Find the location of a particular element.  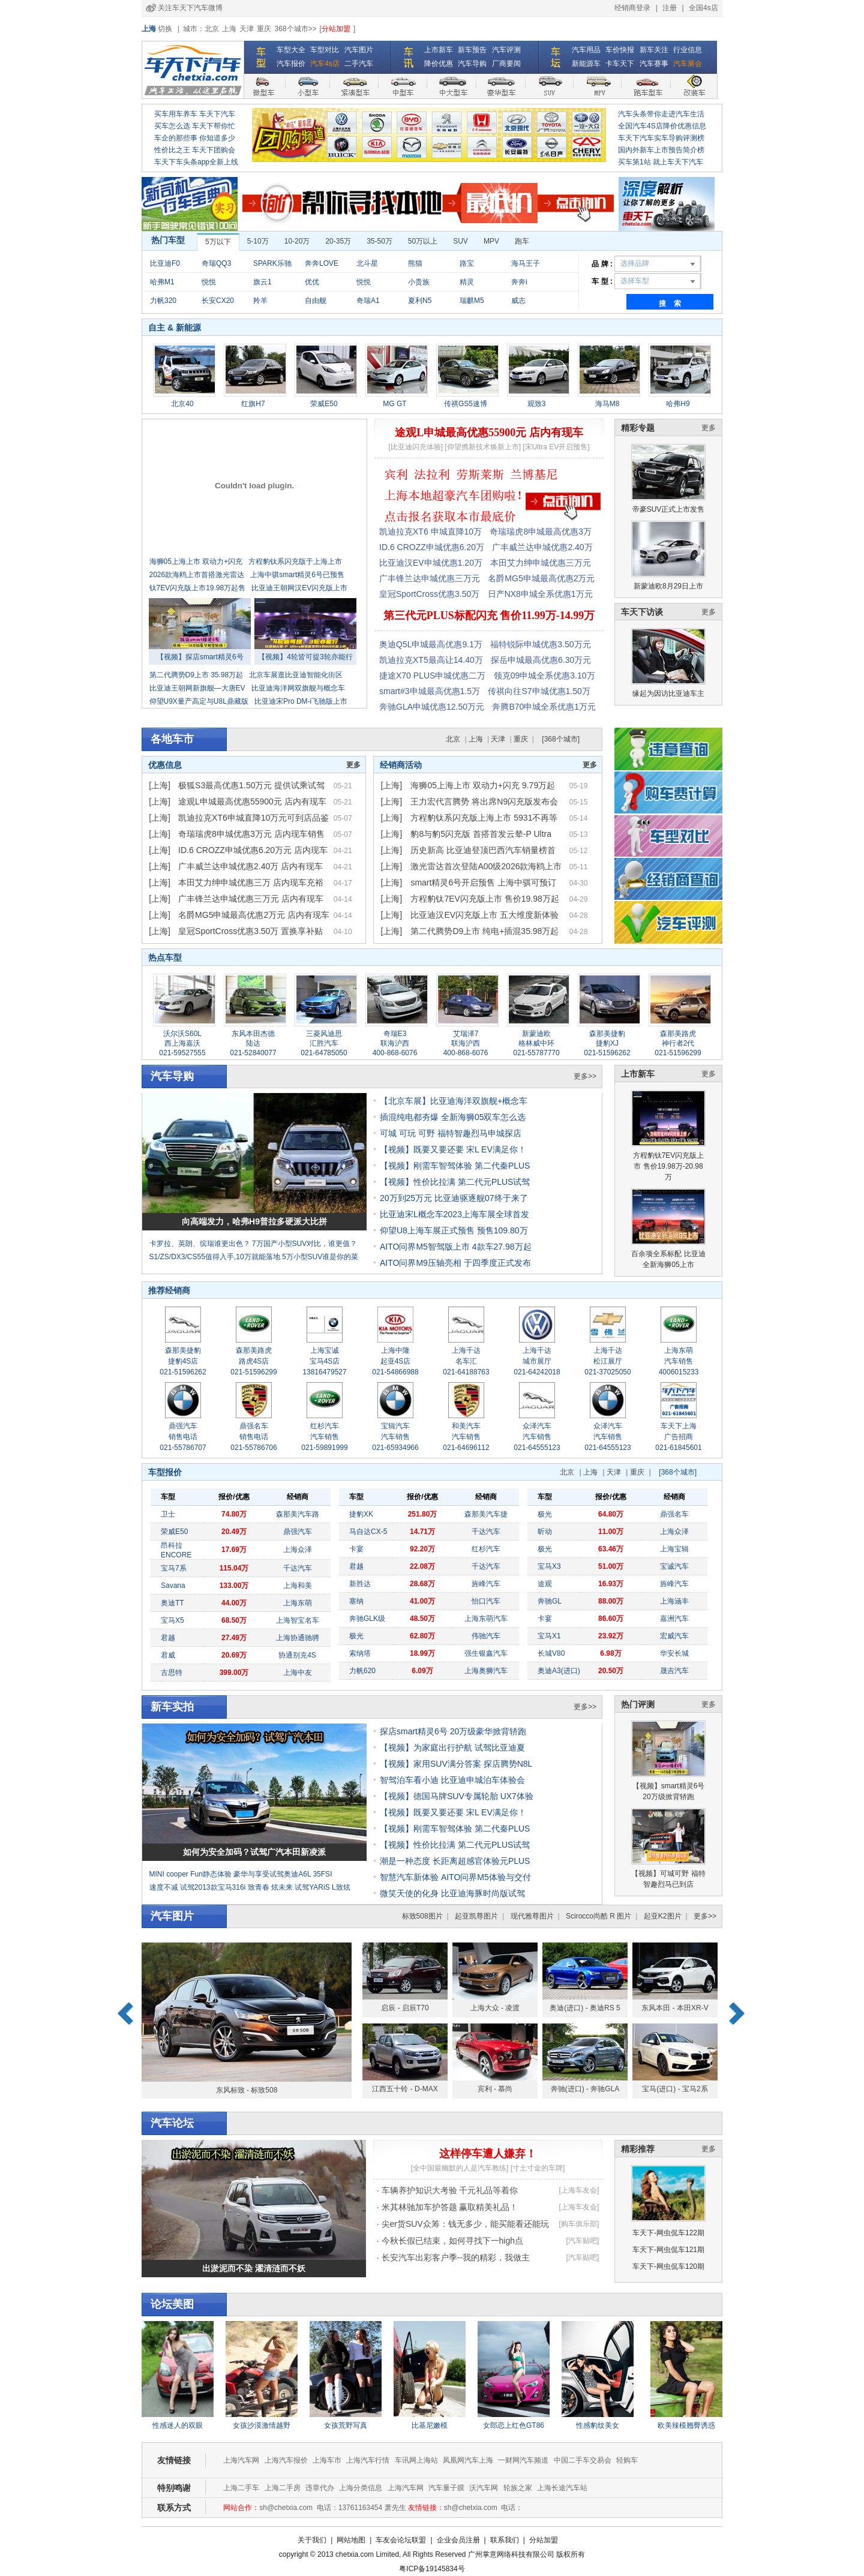

海马王子 is located at coordinates (525, 263).